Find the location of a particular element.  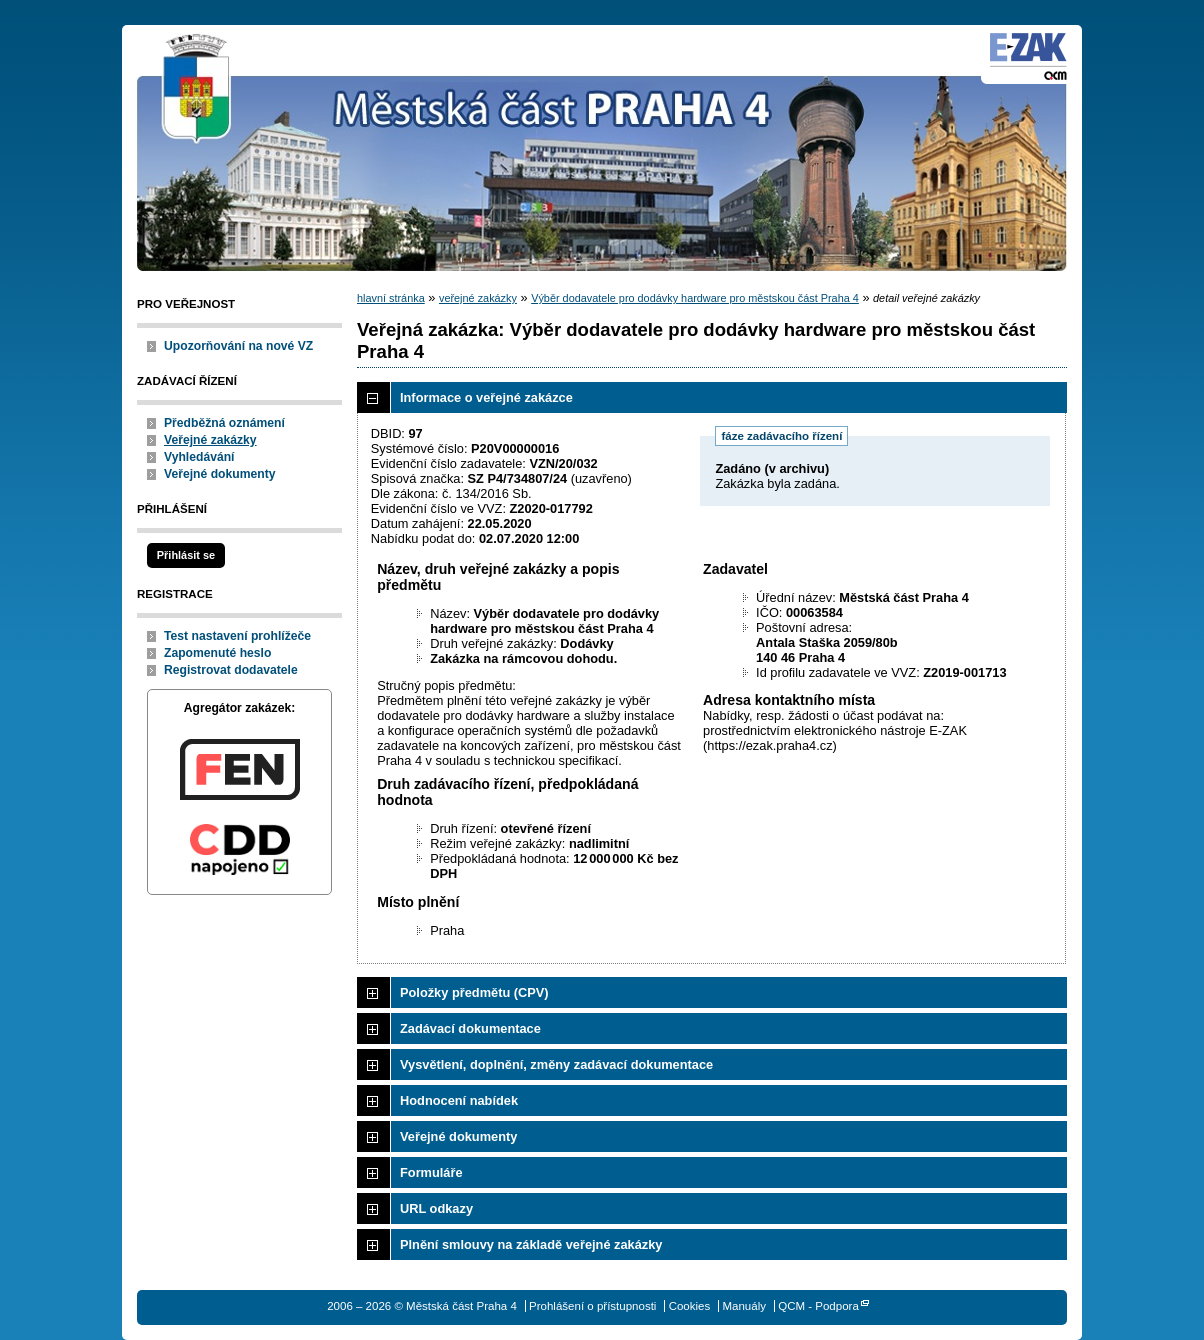

Hodnocení nabídek is located at coordinates (459, 1100).